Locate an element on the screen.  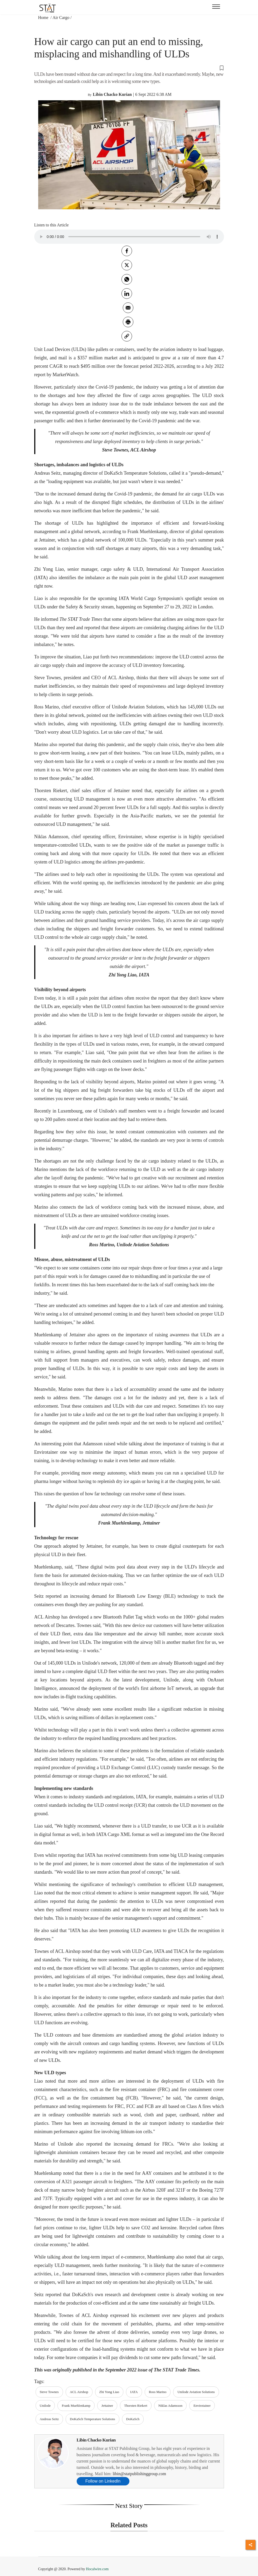
Thorsten Riekert is located at coordinates (135, 2406).